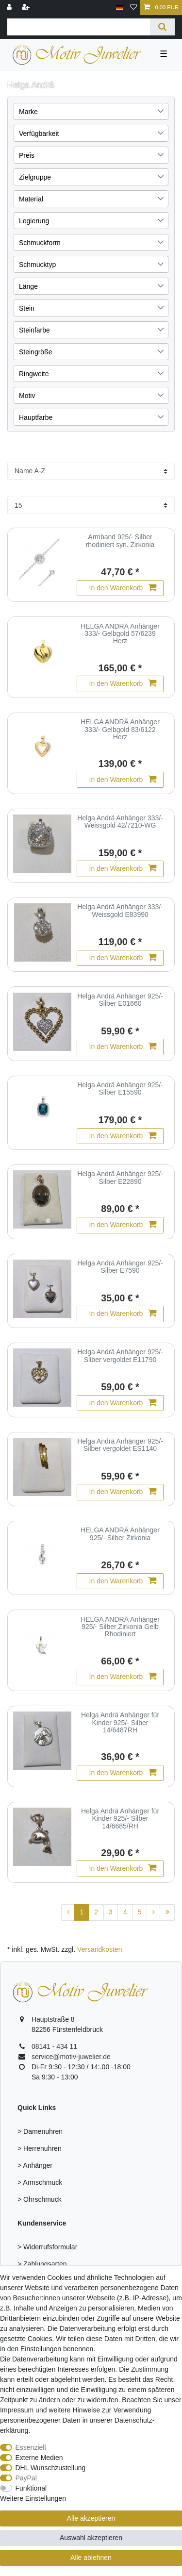  Describe the element at coordinates (120, 1627) in the screenshot. I see `HELGA ANDRÄ Anhänger 925/- Silber Zirkonia Gelb Rhodiniert` at that location.